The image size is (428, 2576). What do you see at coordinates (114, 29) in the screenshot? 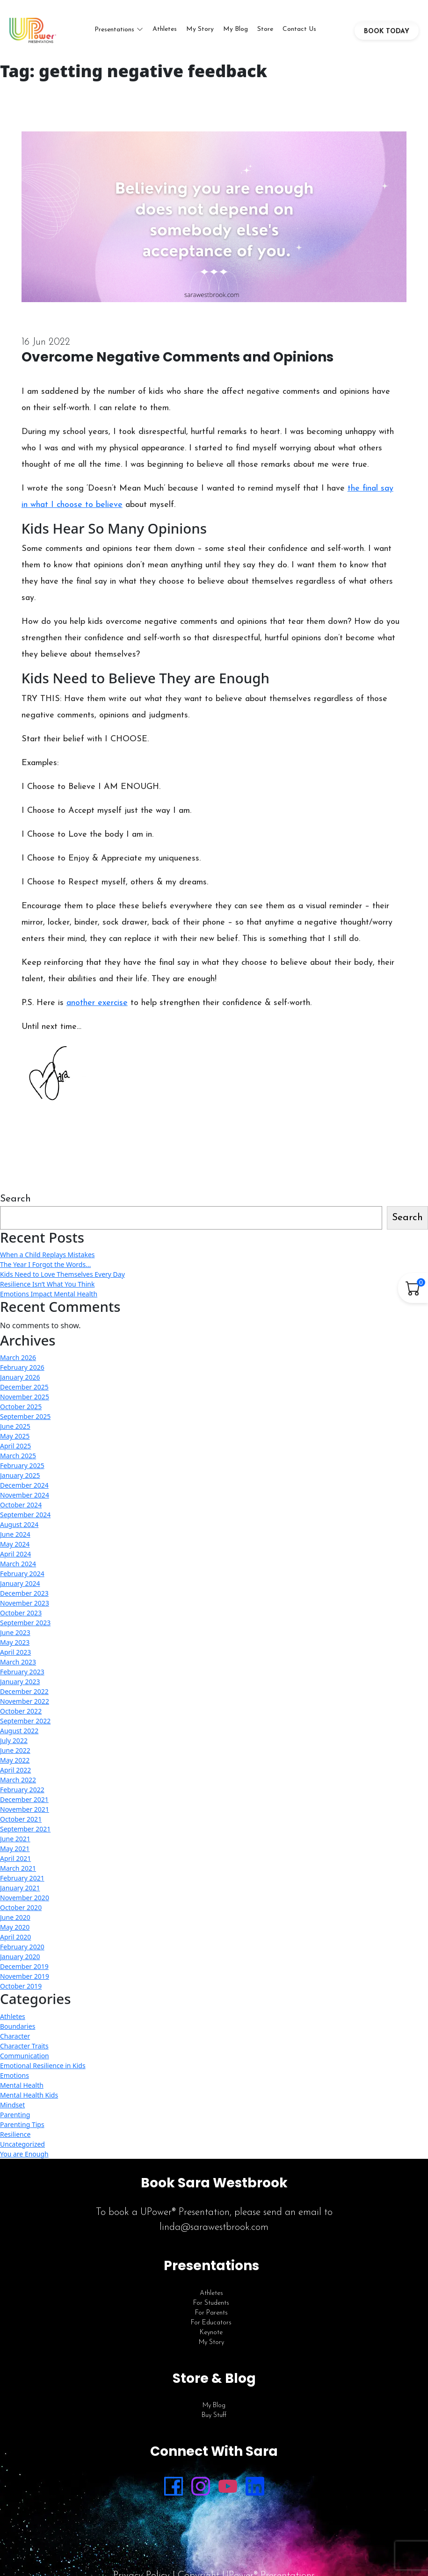
I see `Presentations` at bounding box center [114, 29].